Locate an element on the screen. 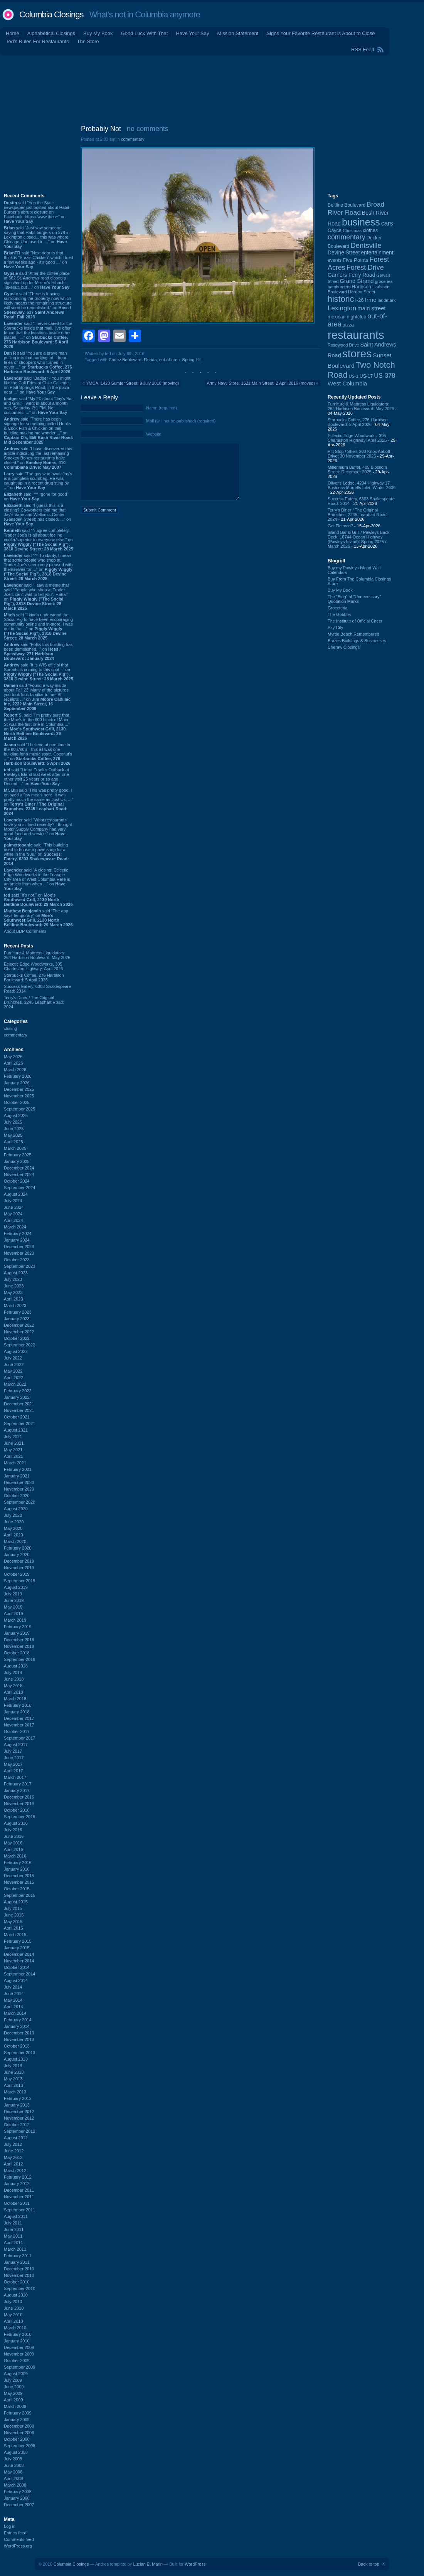 The image size is (424, 2576). August 2023 is located at coordinates (16, 1272).